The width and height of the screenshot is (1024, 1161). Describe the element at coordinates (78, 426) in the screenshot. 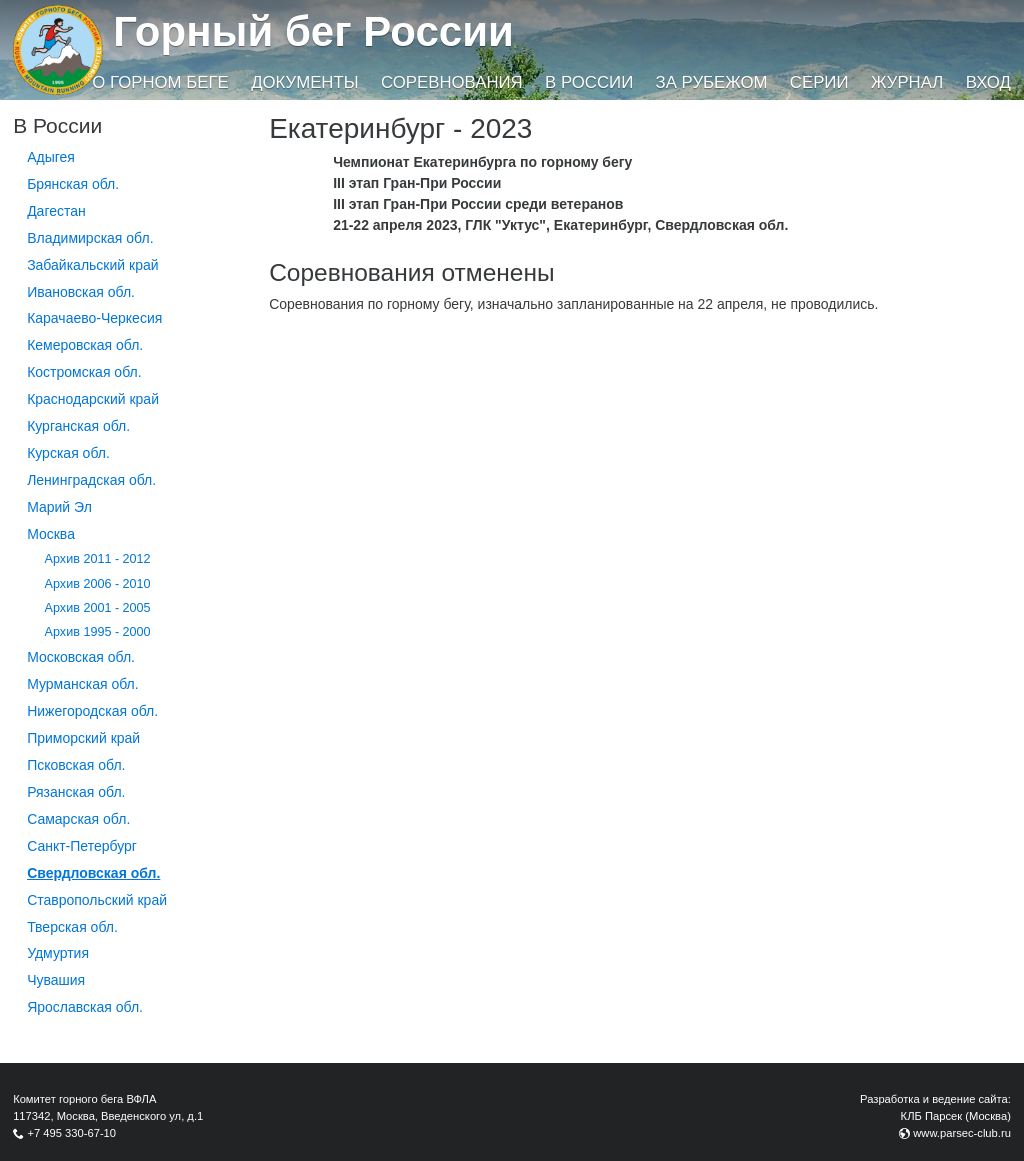

I see `Курганcкая обл.` at that location.